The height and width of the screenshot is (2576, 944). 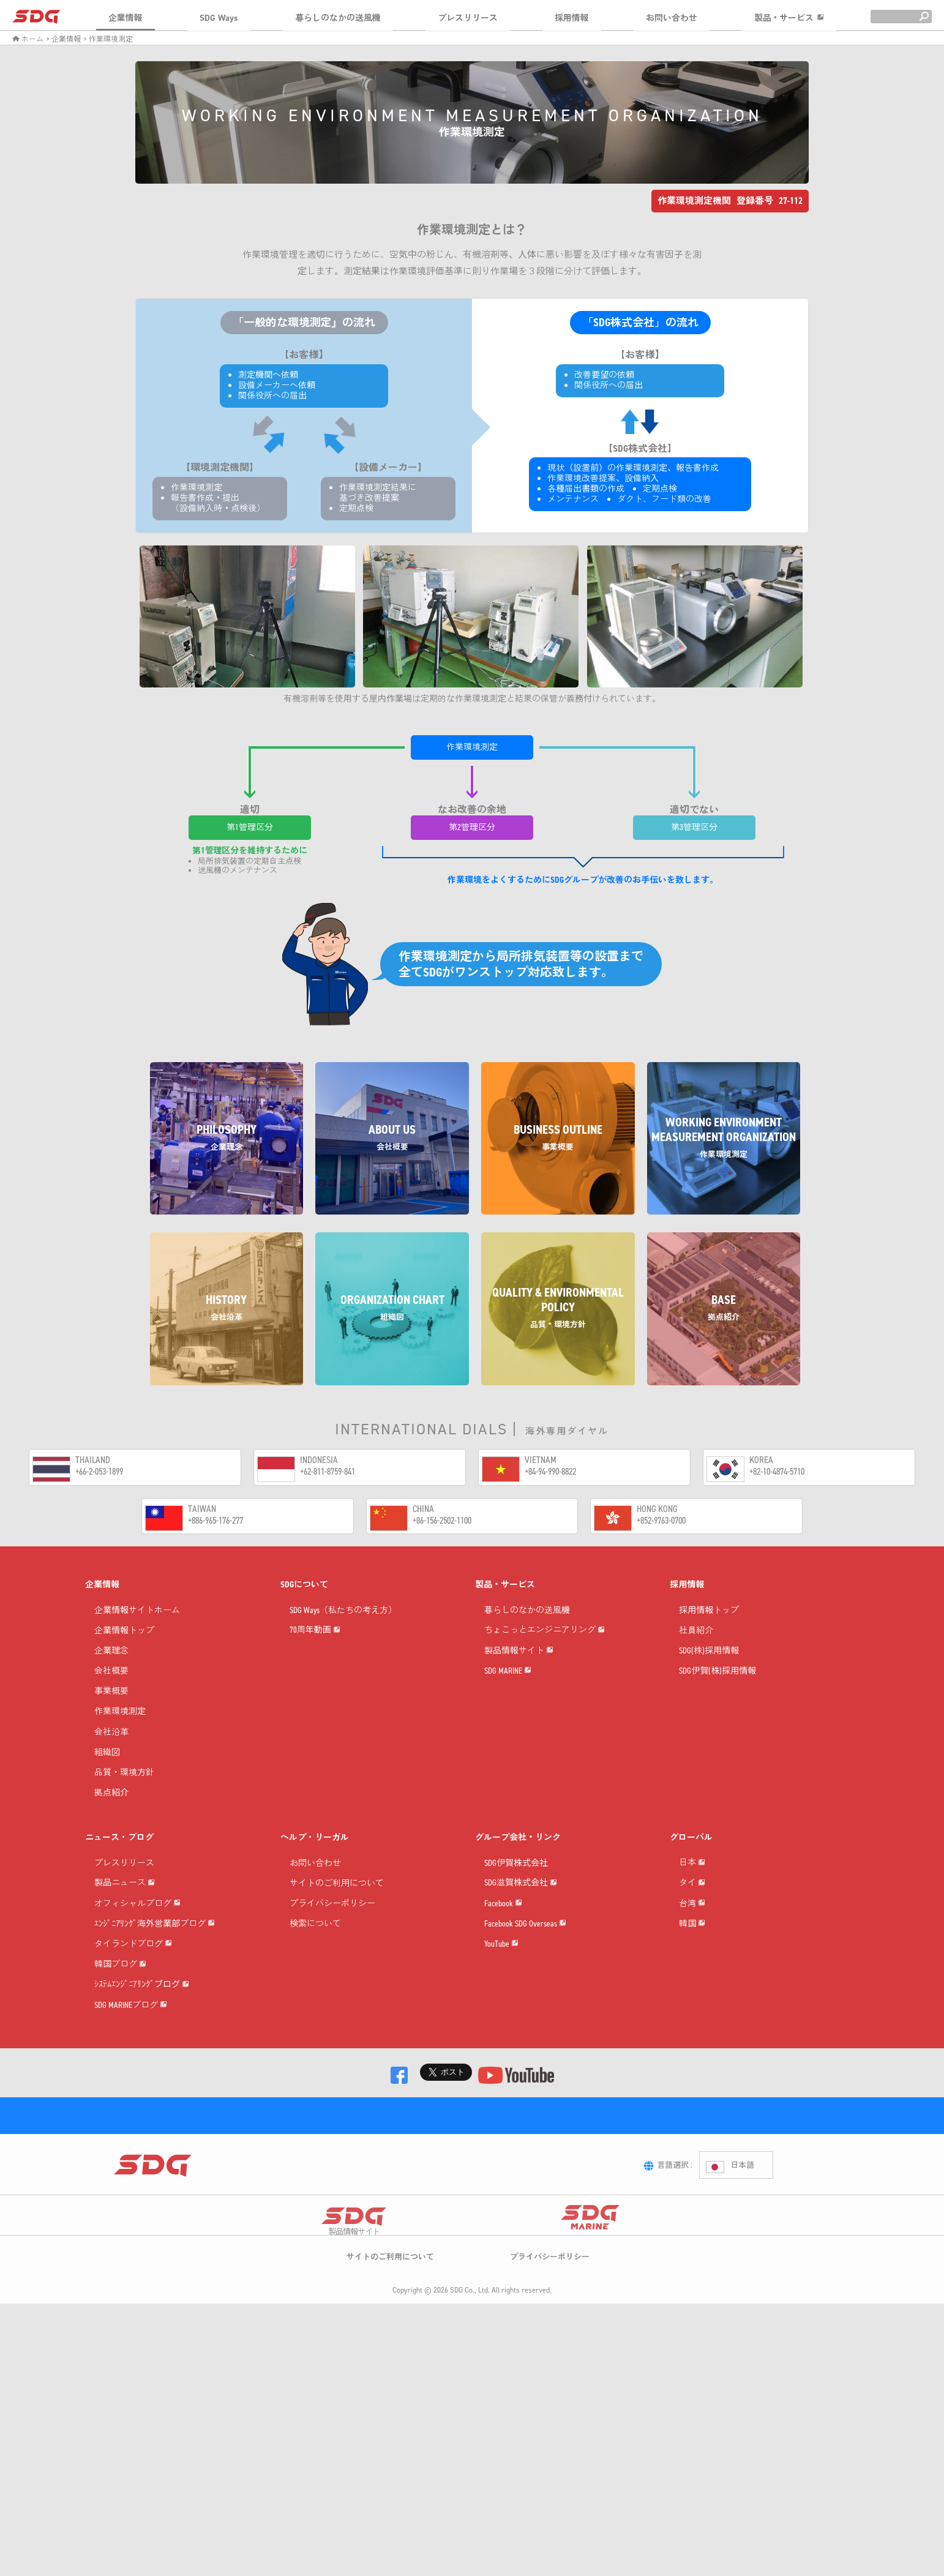 What do you see at coordinates (27, 39) in the screenshot?
I see `ホーム` at bounding box center [27, 39].